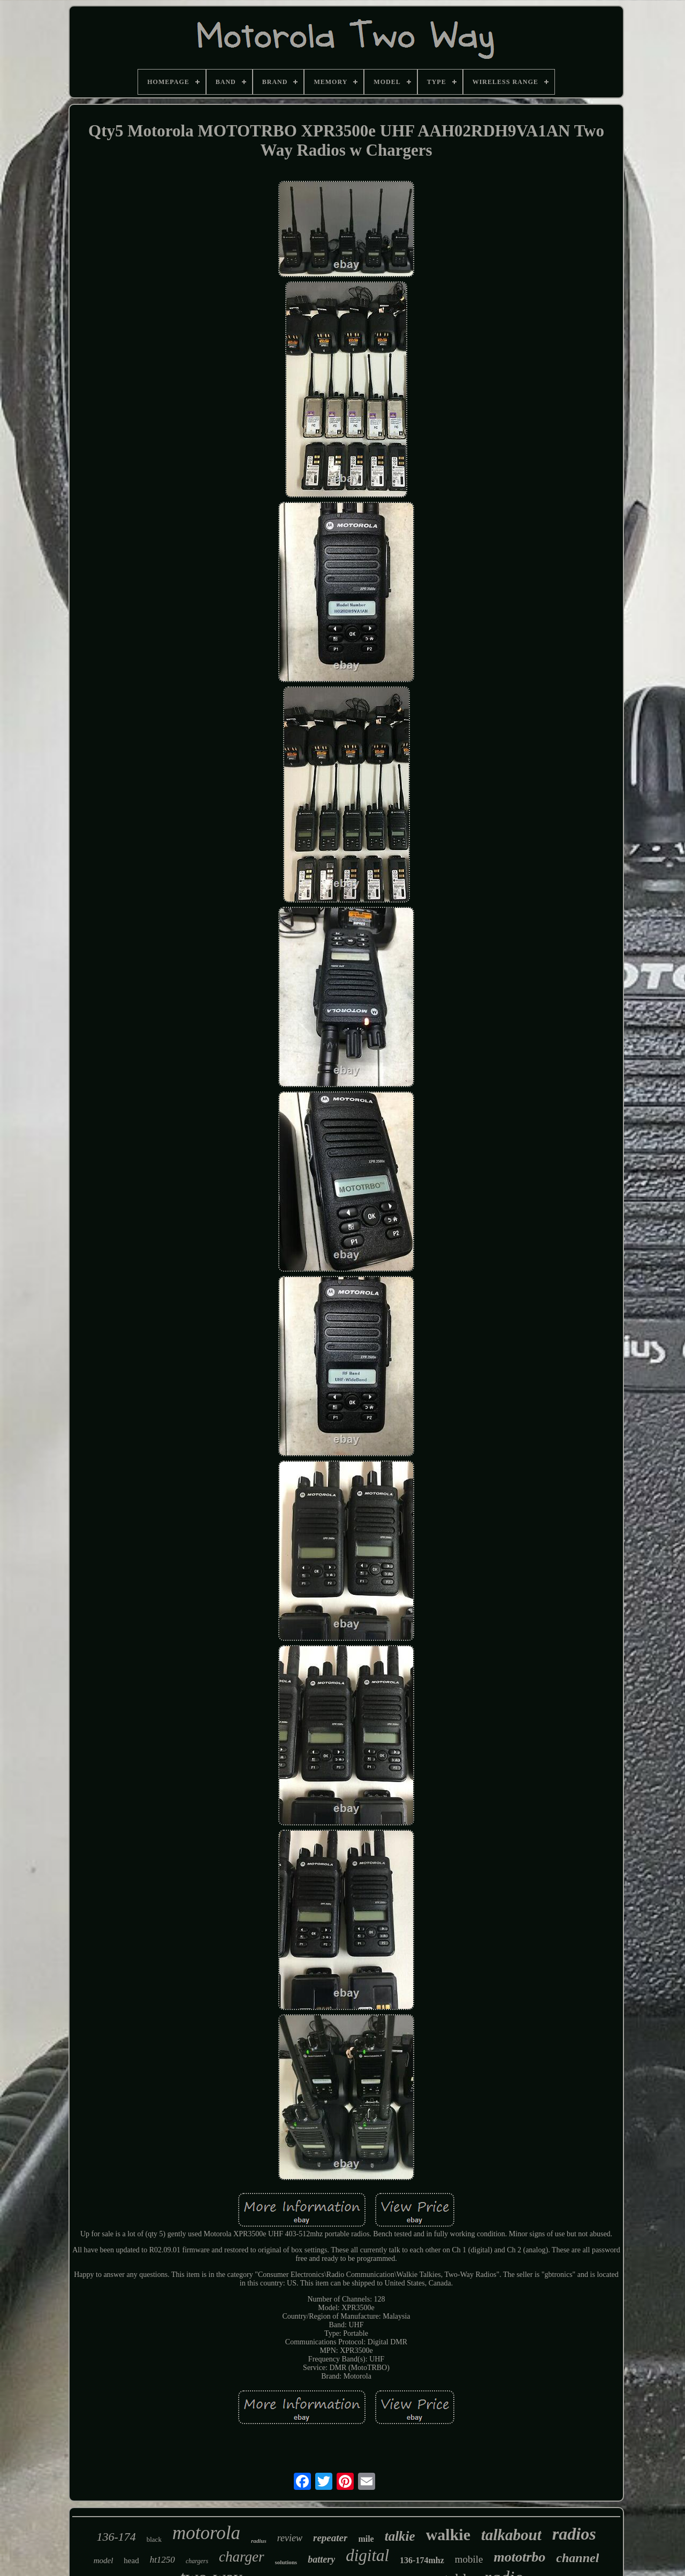 The image size is (685, 2576). Describe the element at coordinates (330, 2537) in the screenshot. I see `repeater` at that location.